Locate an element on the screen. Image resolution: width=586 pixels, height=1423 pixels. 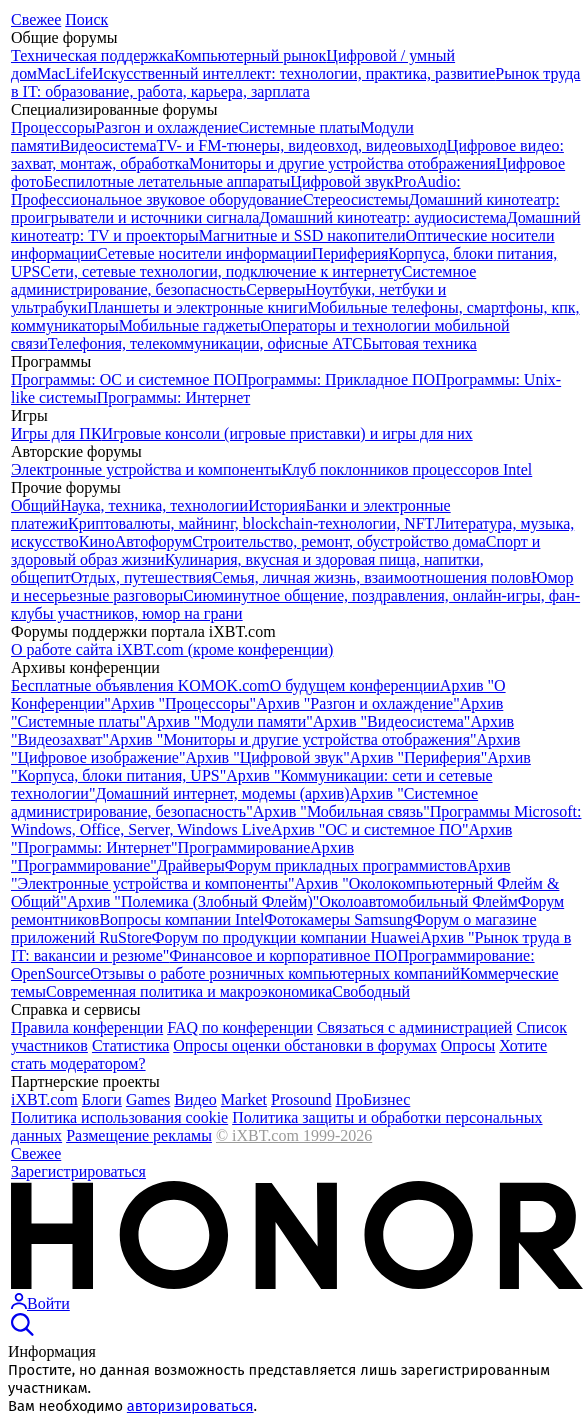
Архив "Полемика (Злобный Флейм)" is located at coordinates (193, 901).